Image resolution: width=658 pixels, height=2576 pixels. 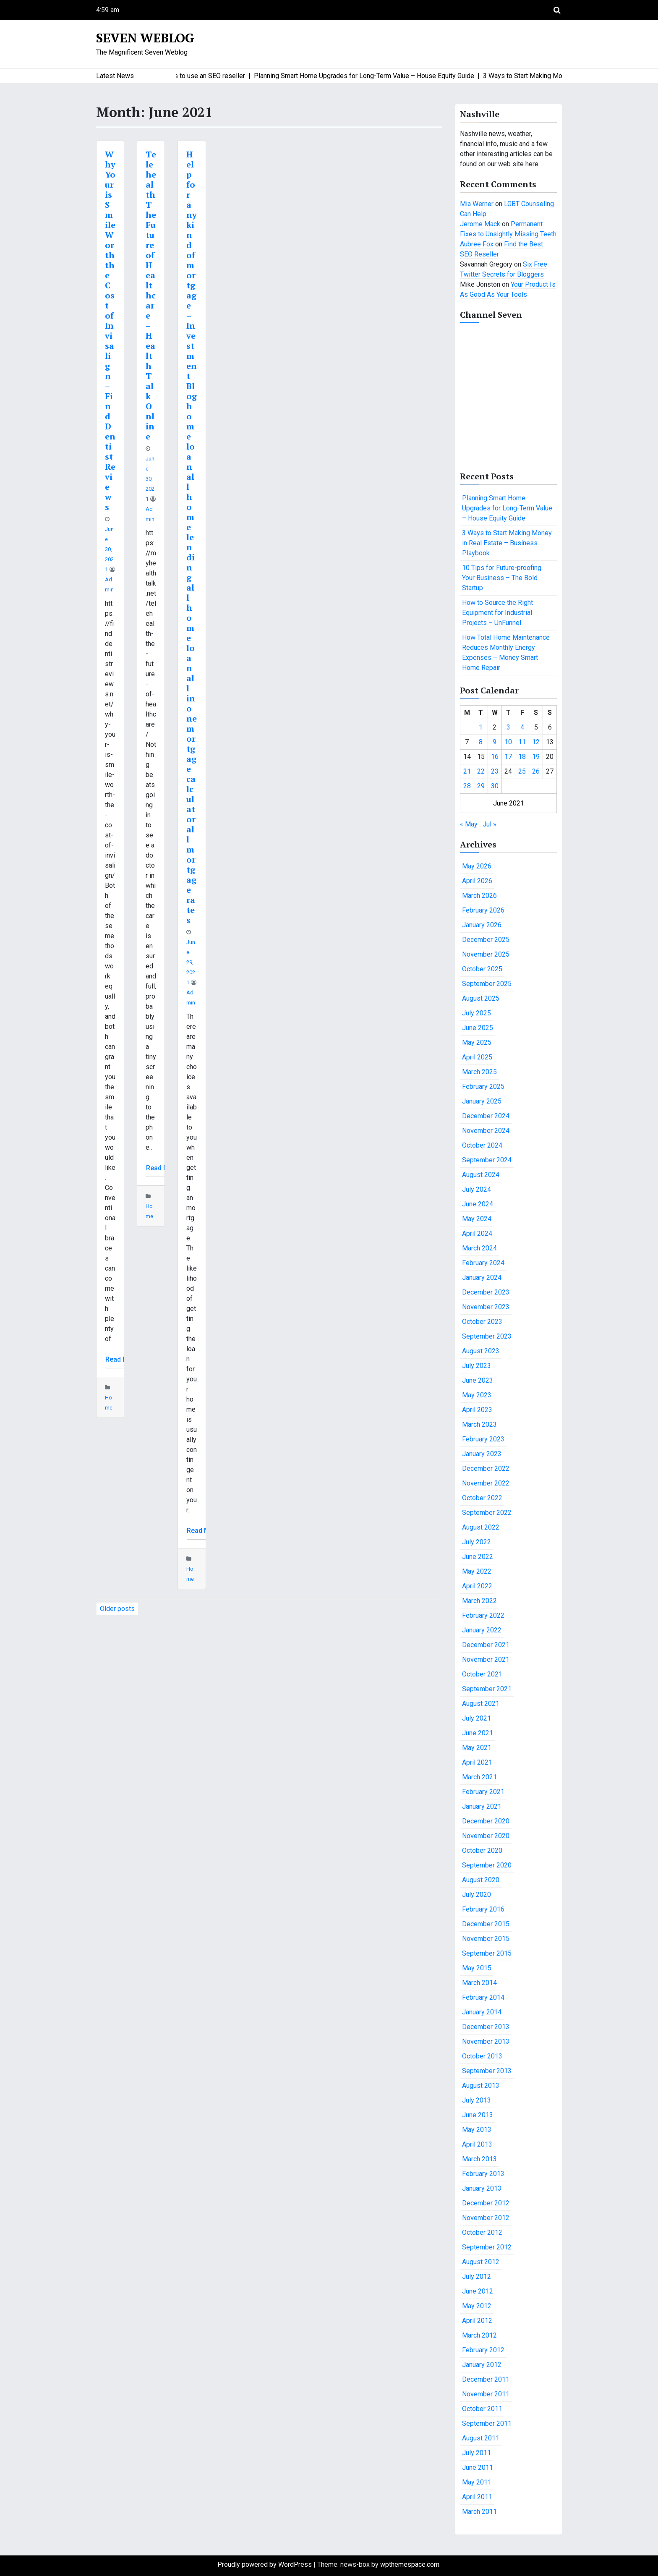 What do you see at coordinates (483, 2350) in the screenshot?
I see `February 2012` at bounding box center [483, 2350].